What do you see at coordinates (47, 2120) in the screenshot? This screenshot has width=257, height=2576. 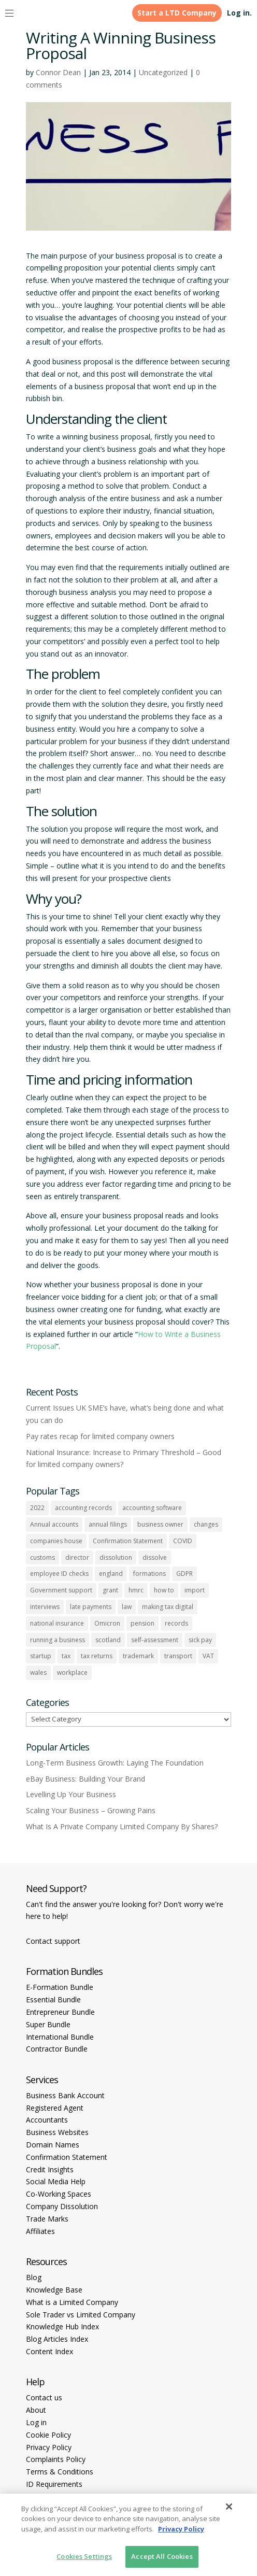 I see `Accountants` at bounding box center [47, 2120].